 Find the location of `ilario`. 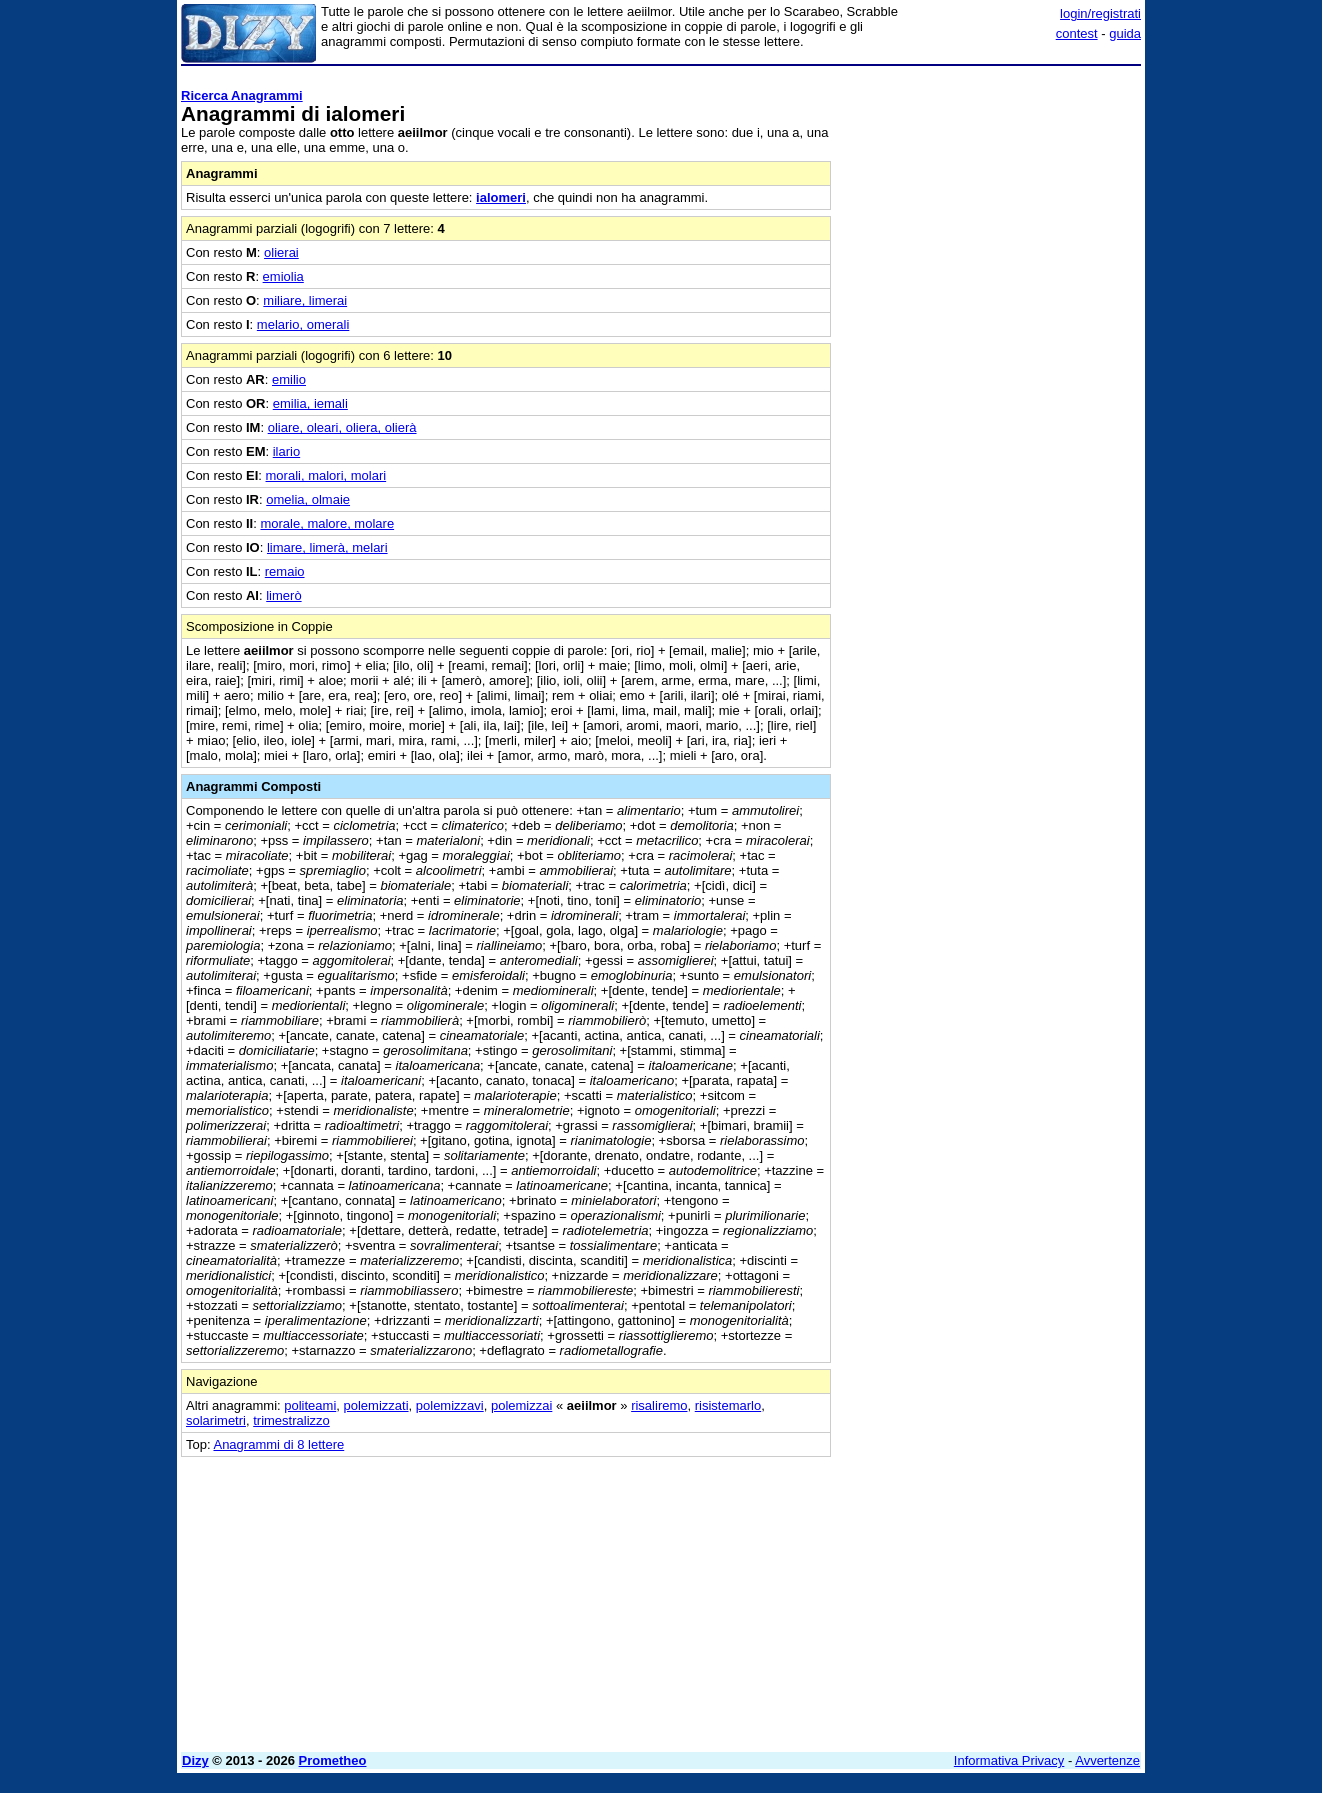

ilario is located at coordinates (286, 451).